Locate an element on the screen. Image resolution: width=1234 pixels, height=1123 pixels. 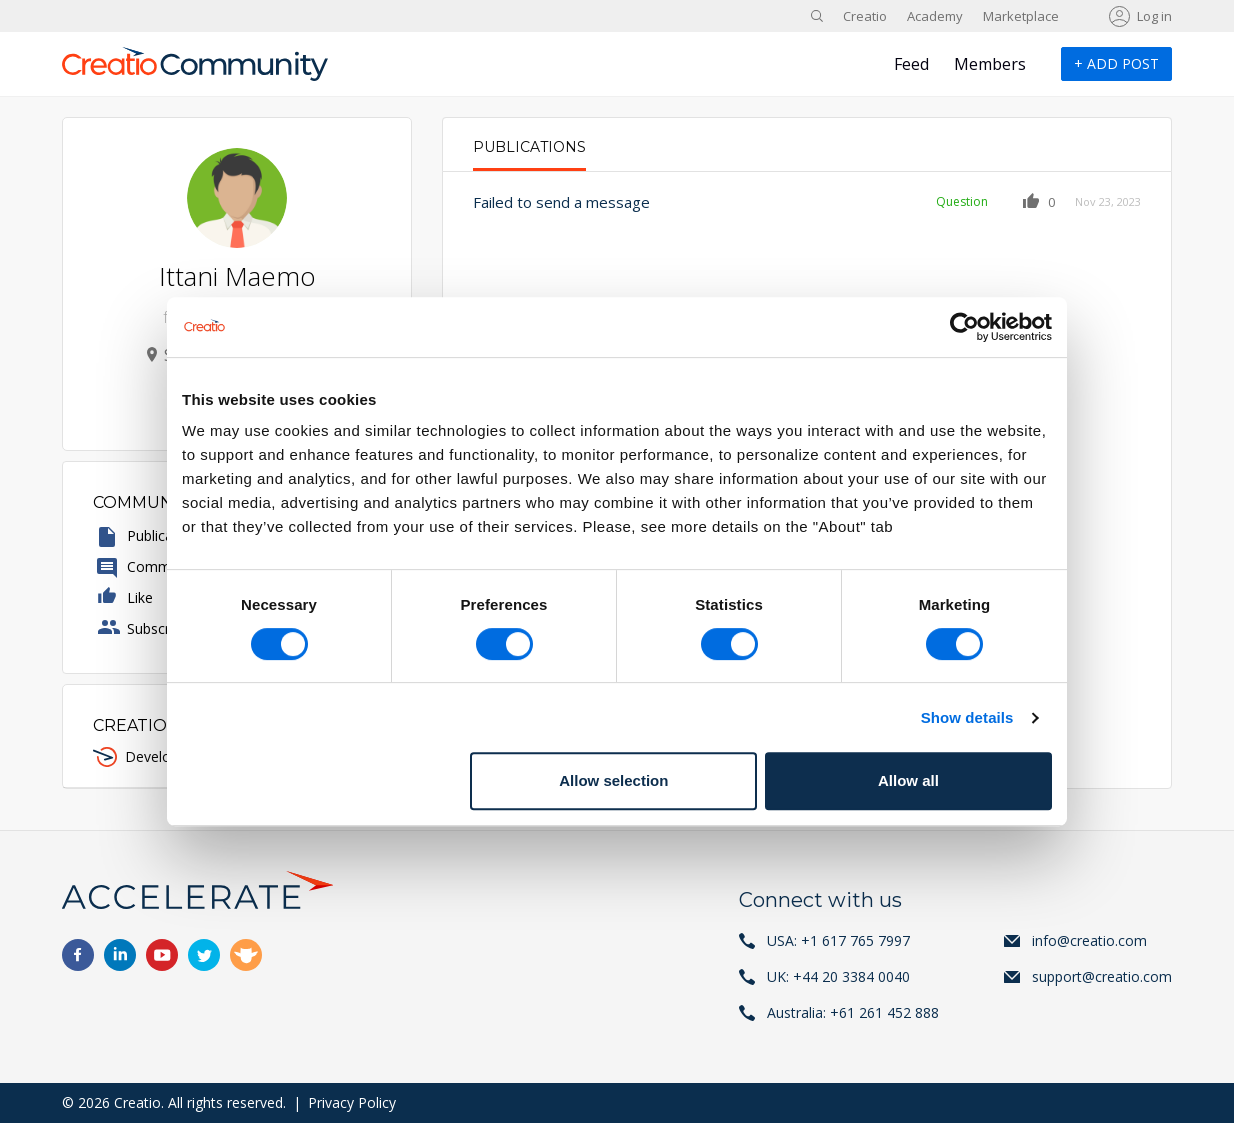
Members is located at coordinates (990, 64).